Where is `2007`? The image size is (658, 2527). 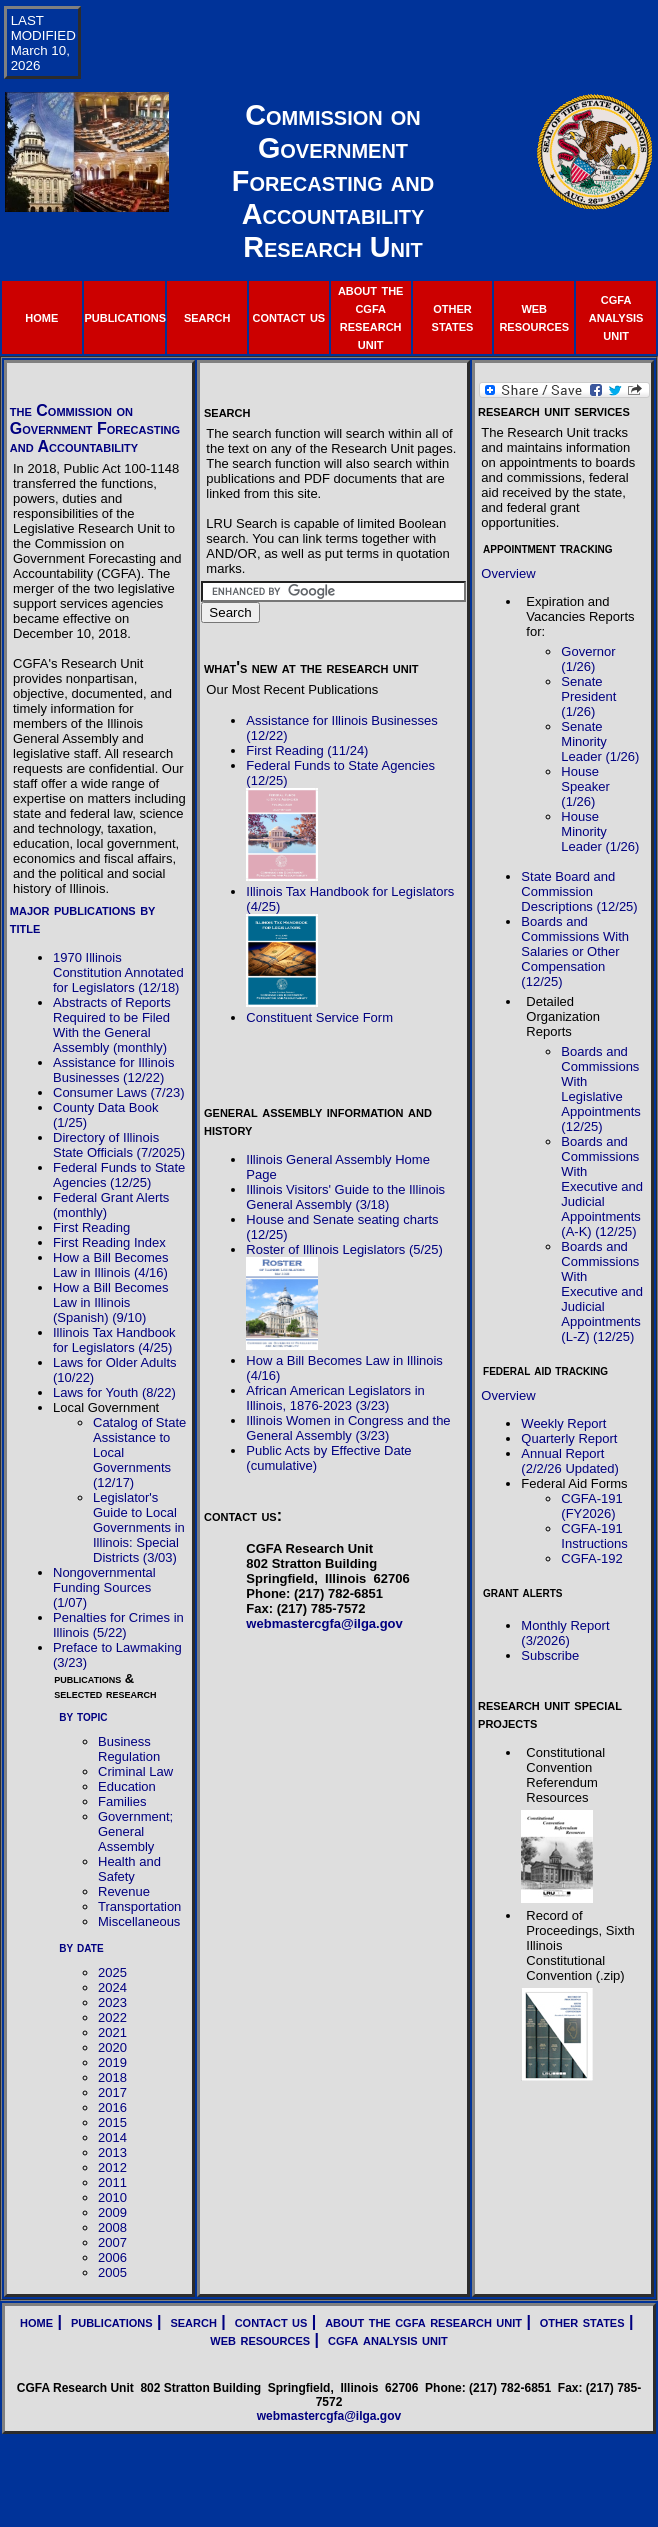 2007 is located at coordinates (112, 2242).